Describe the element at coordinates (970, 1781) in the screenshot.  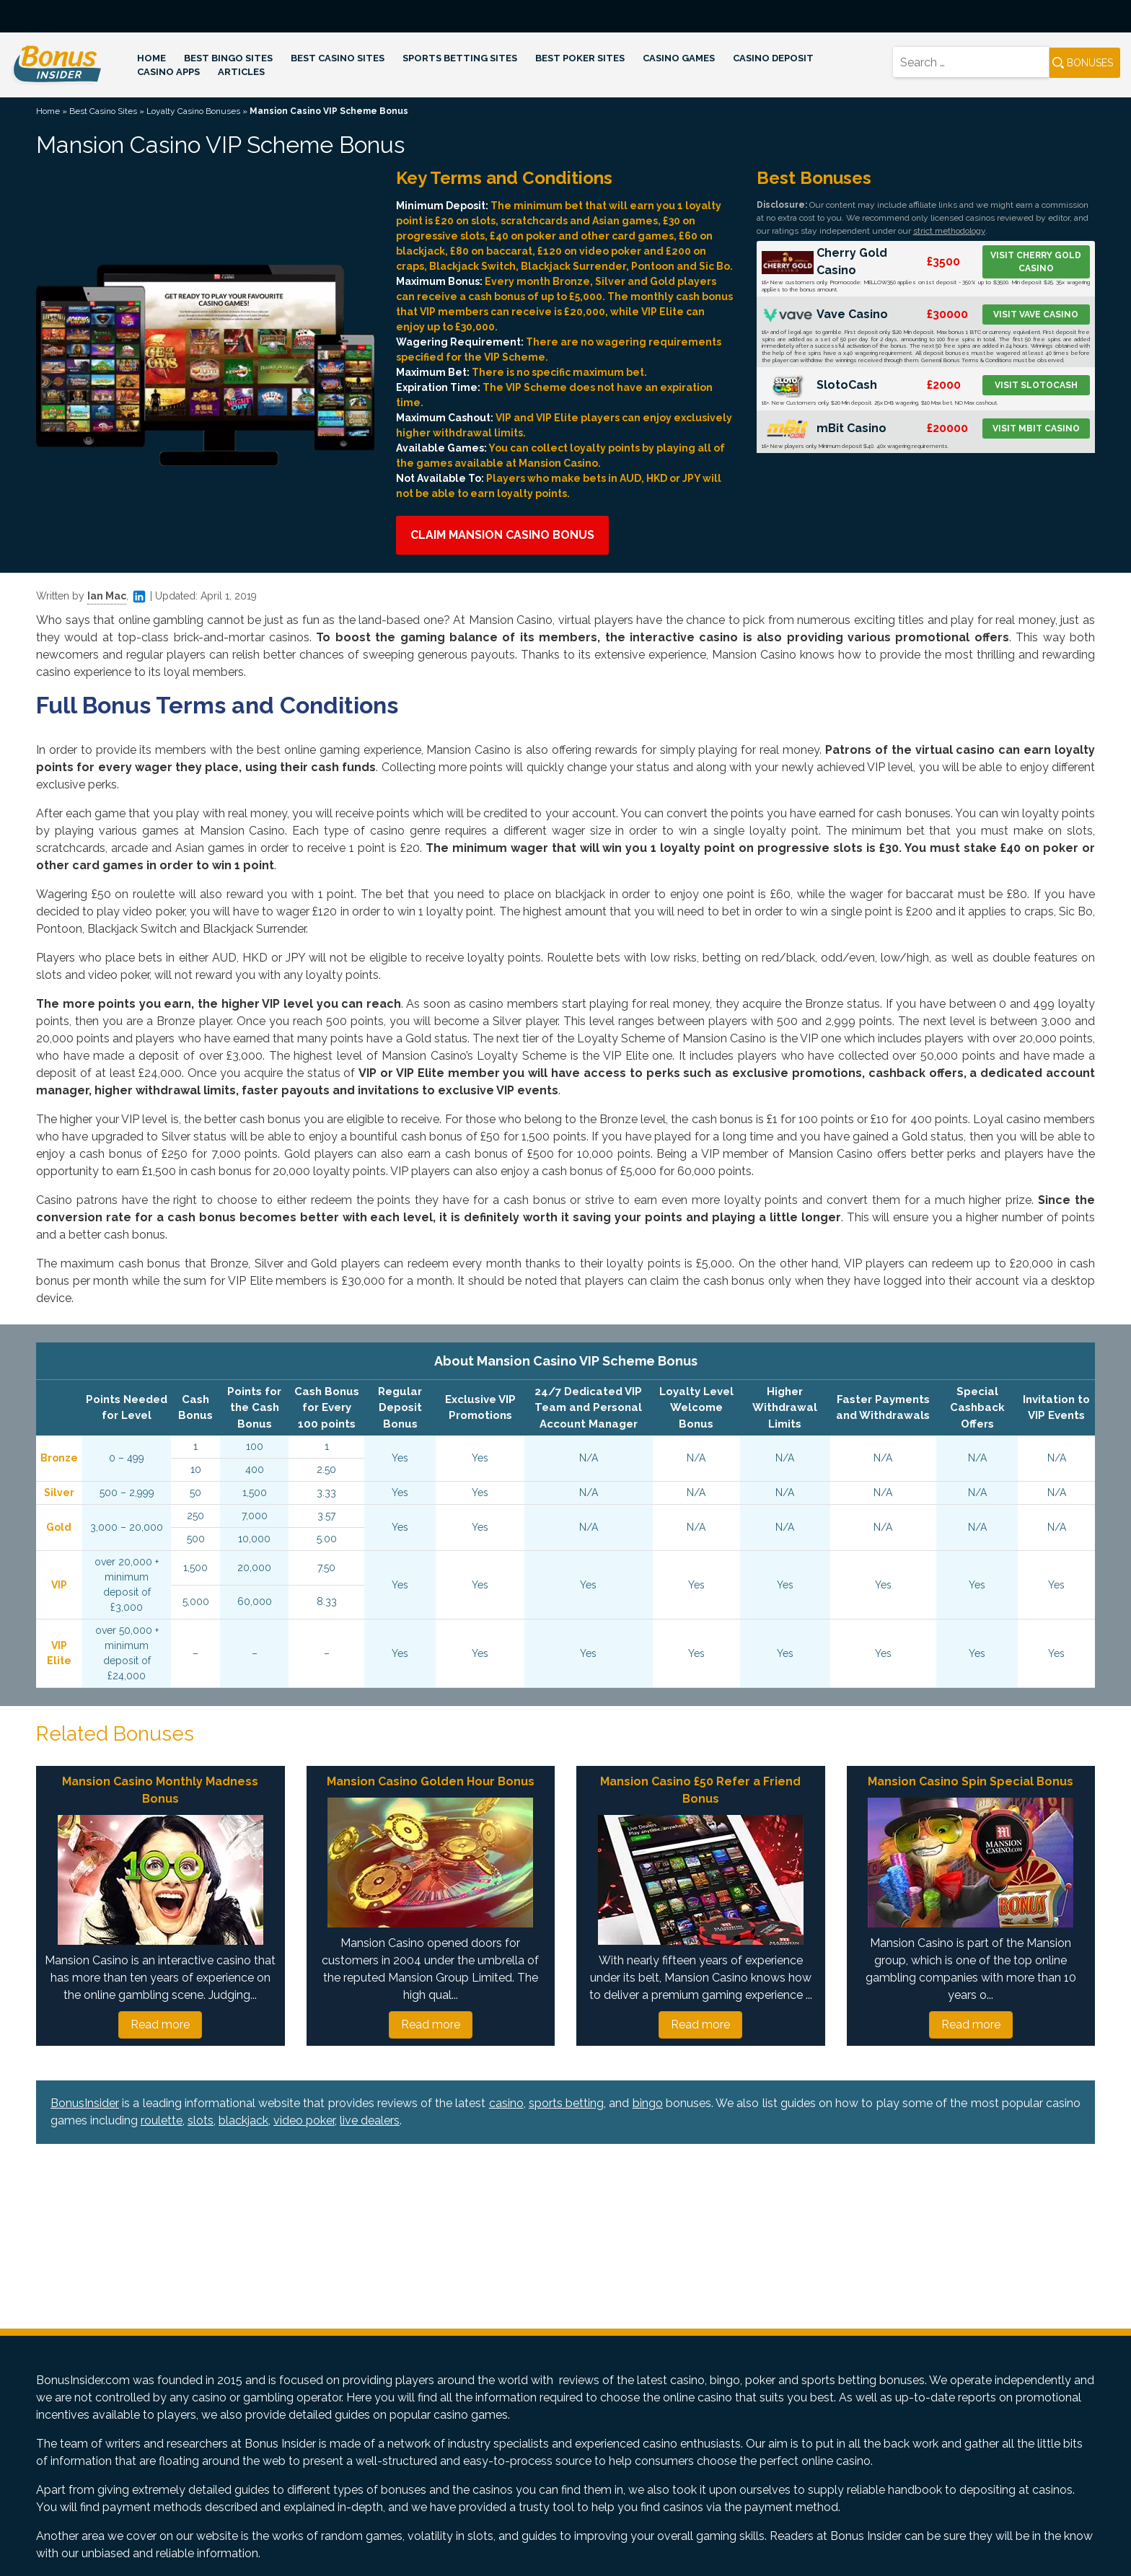
I see `Mansion Casino Spin Special Bonus` at that location.